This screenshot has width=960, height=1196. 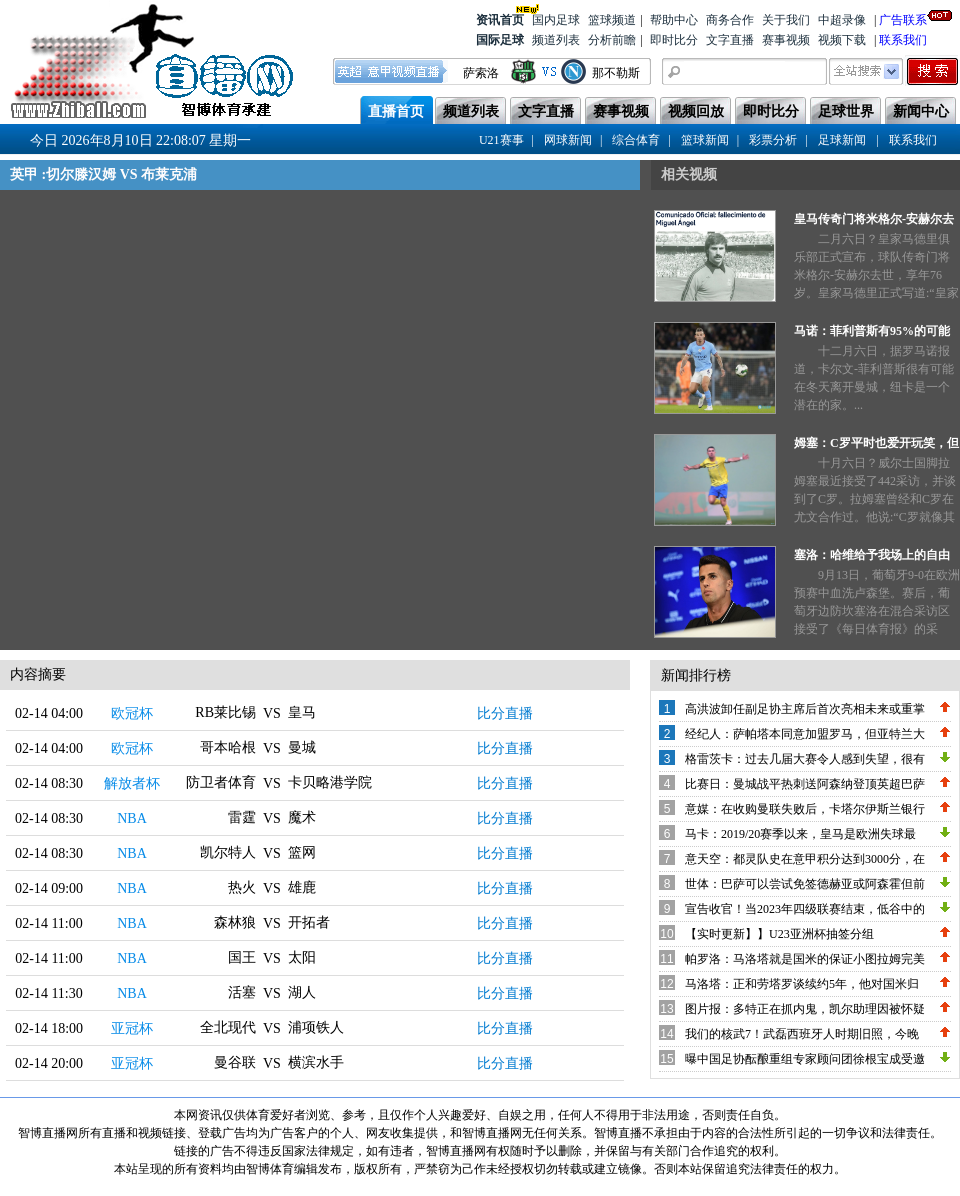 What do you see at coordinates (309, 922) in the screenshot?
I see `开拓者` at bounding box center [309, 922].